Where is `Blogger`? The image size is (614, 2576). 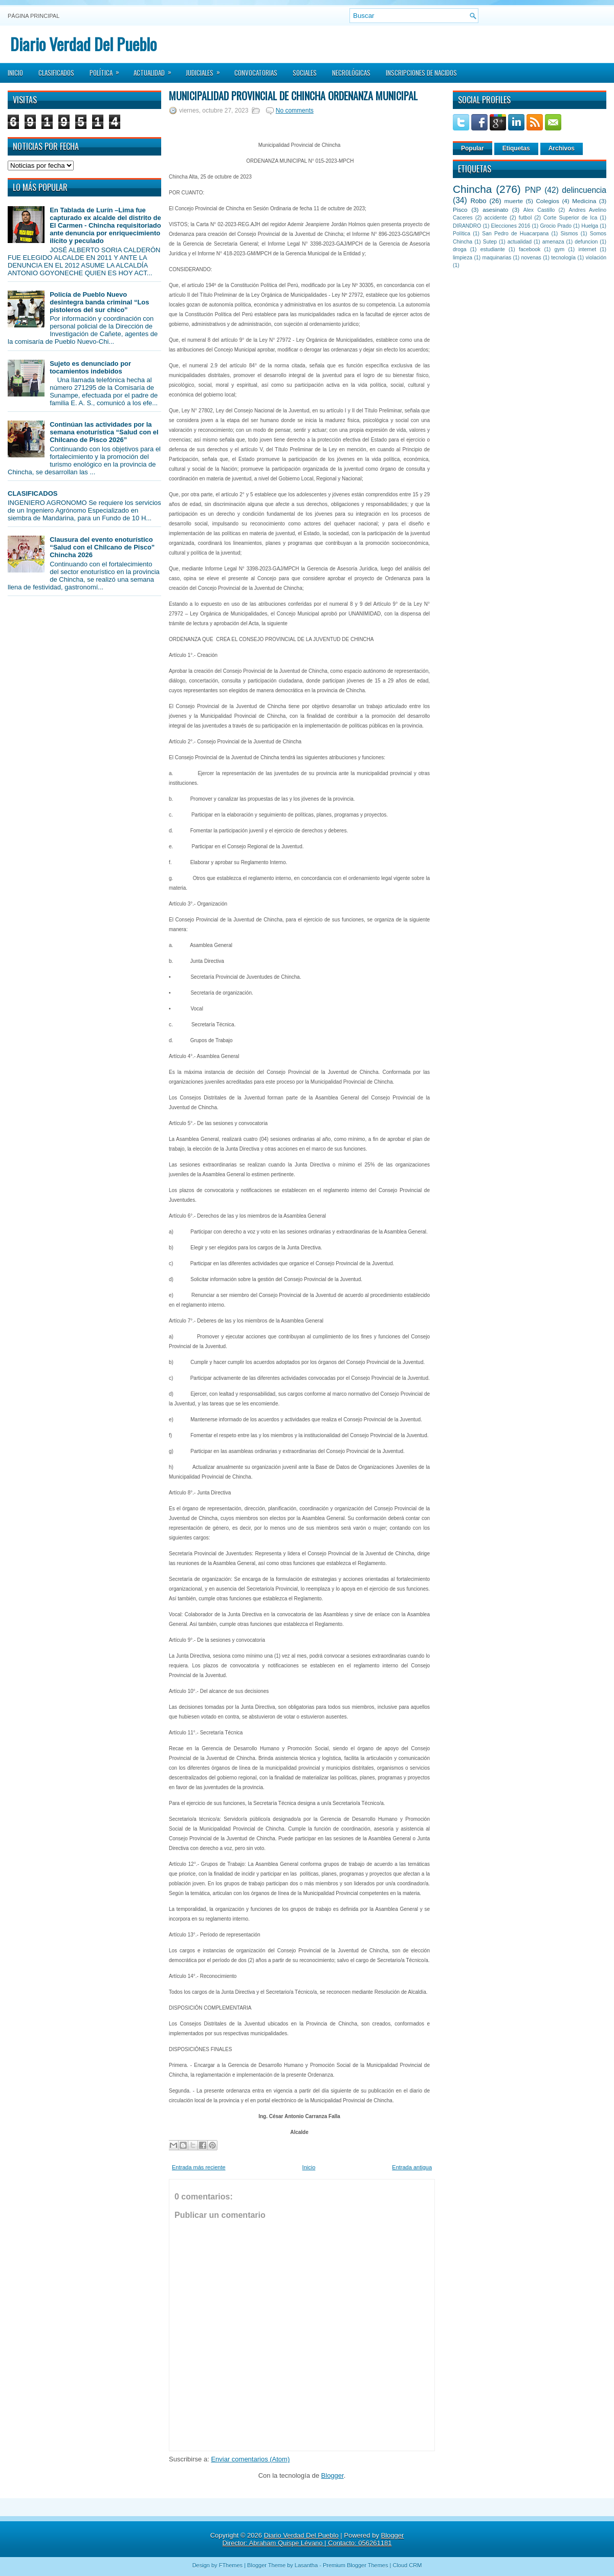
Blogger is located at coordinates (332, 2475).